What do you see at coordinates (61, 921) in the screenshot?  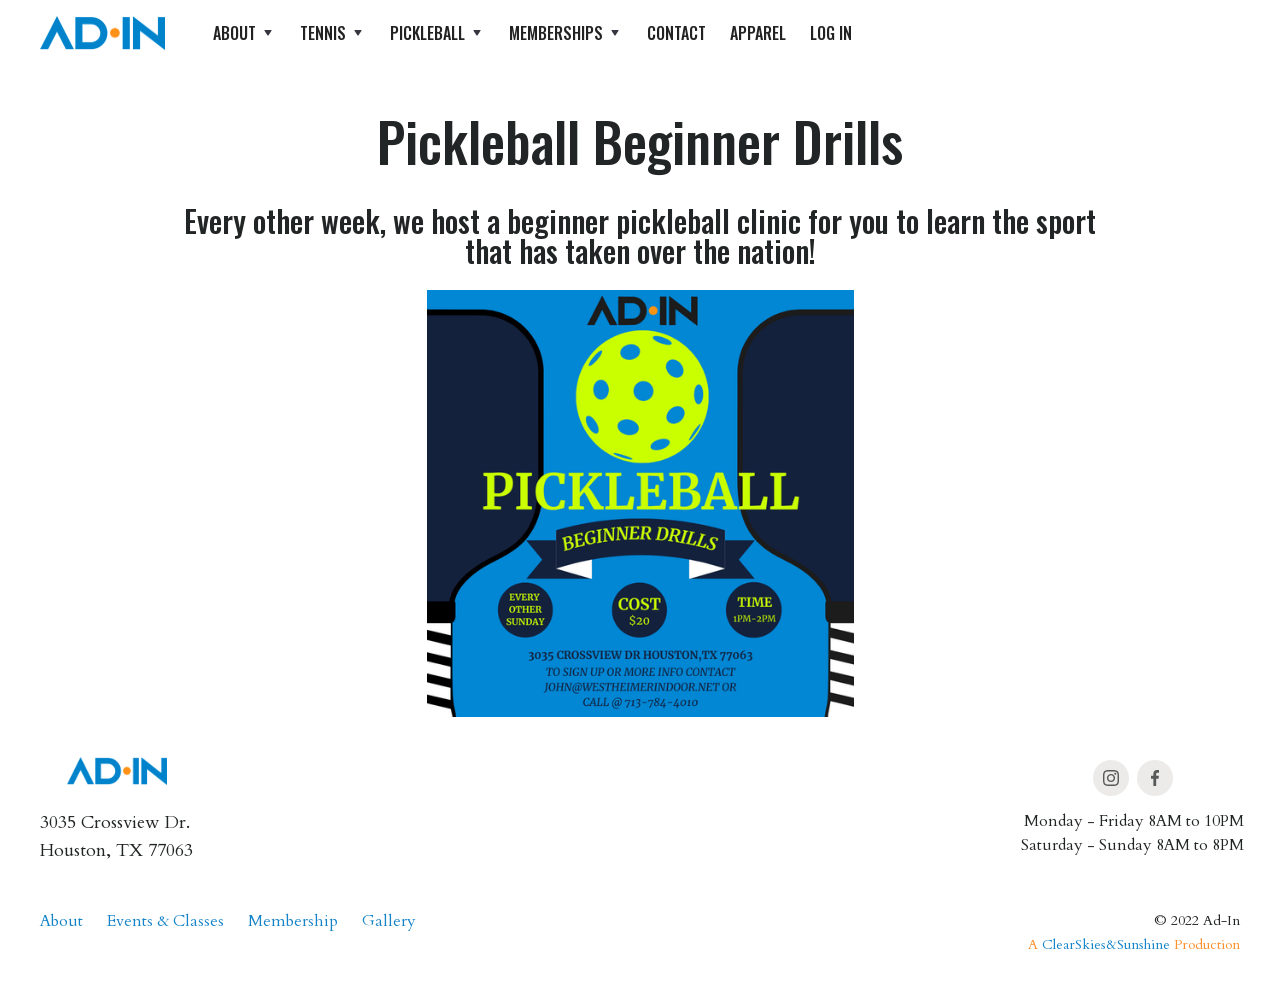 I see `About` at bounding box center [61, 921].